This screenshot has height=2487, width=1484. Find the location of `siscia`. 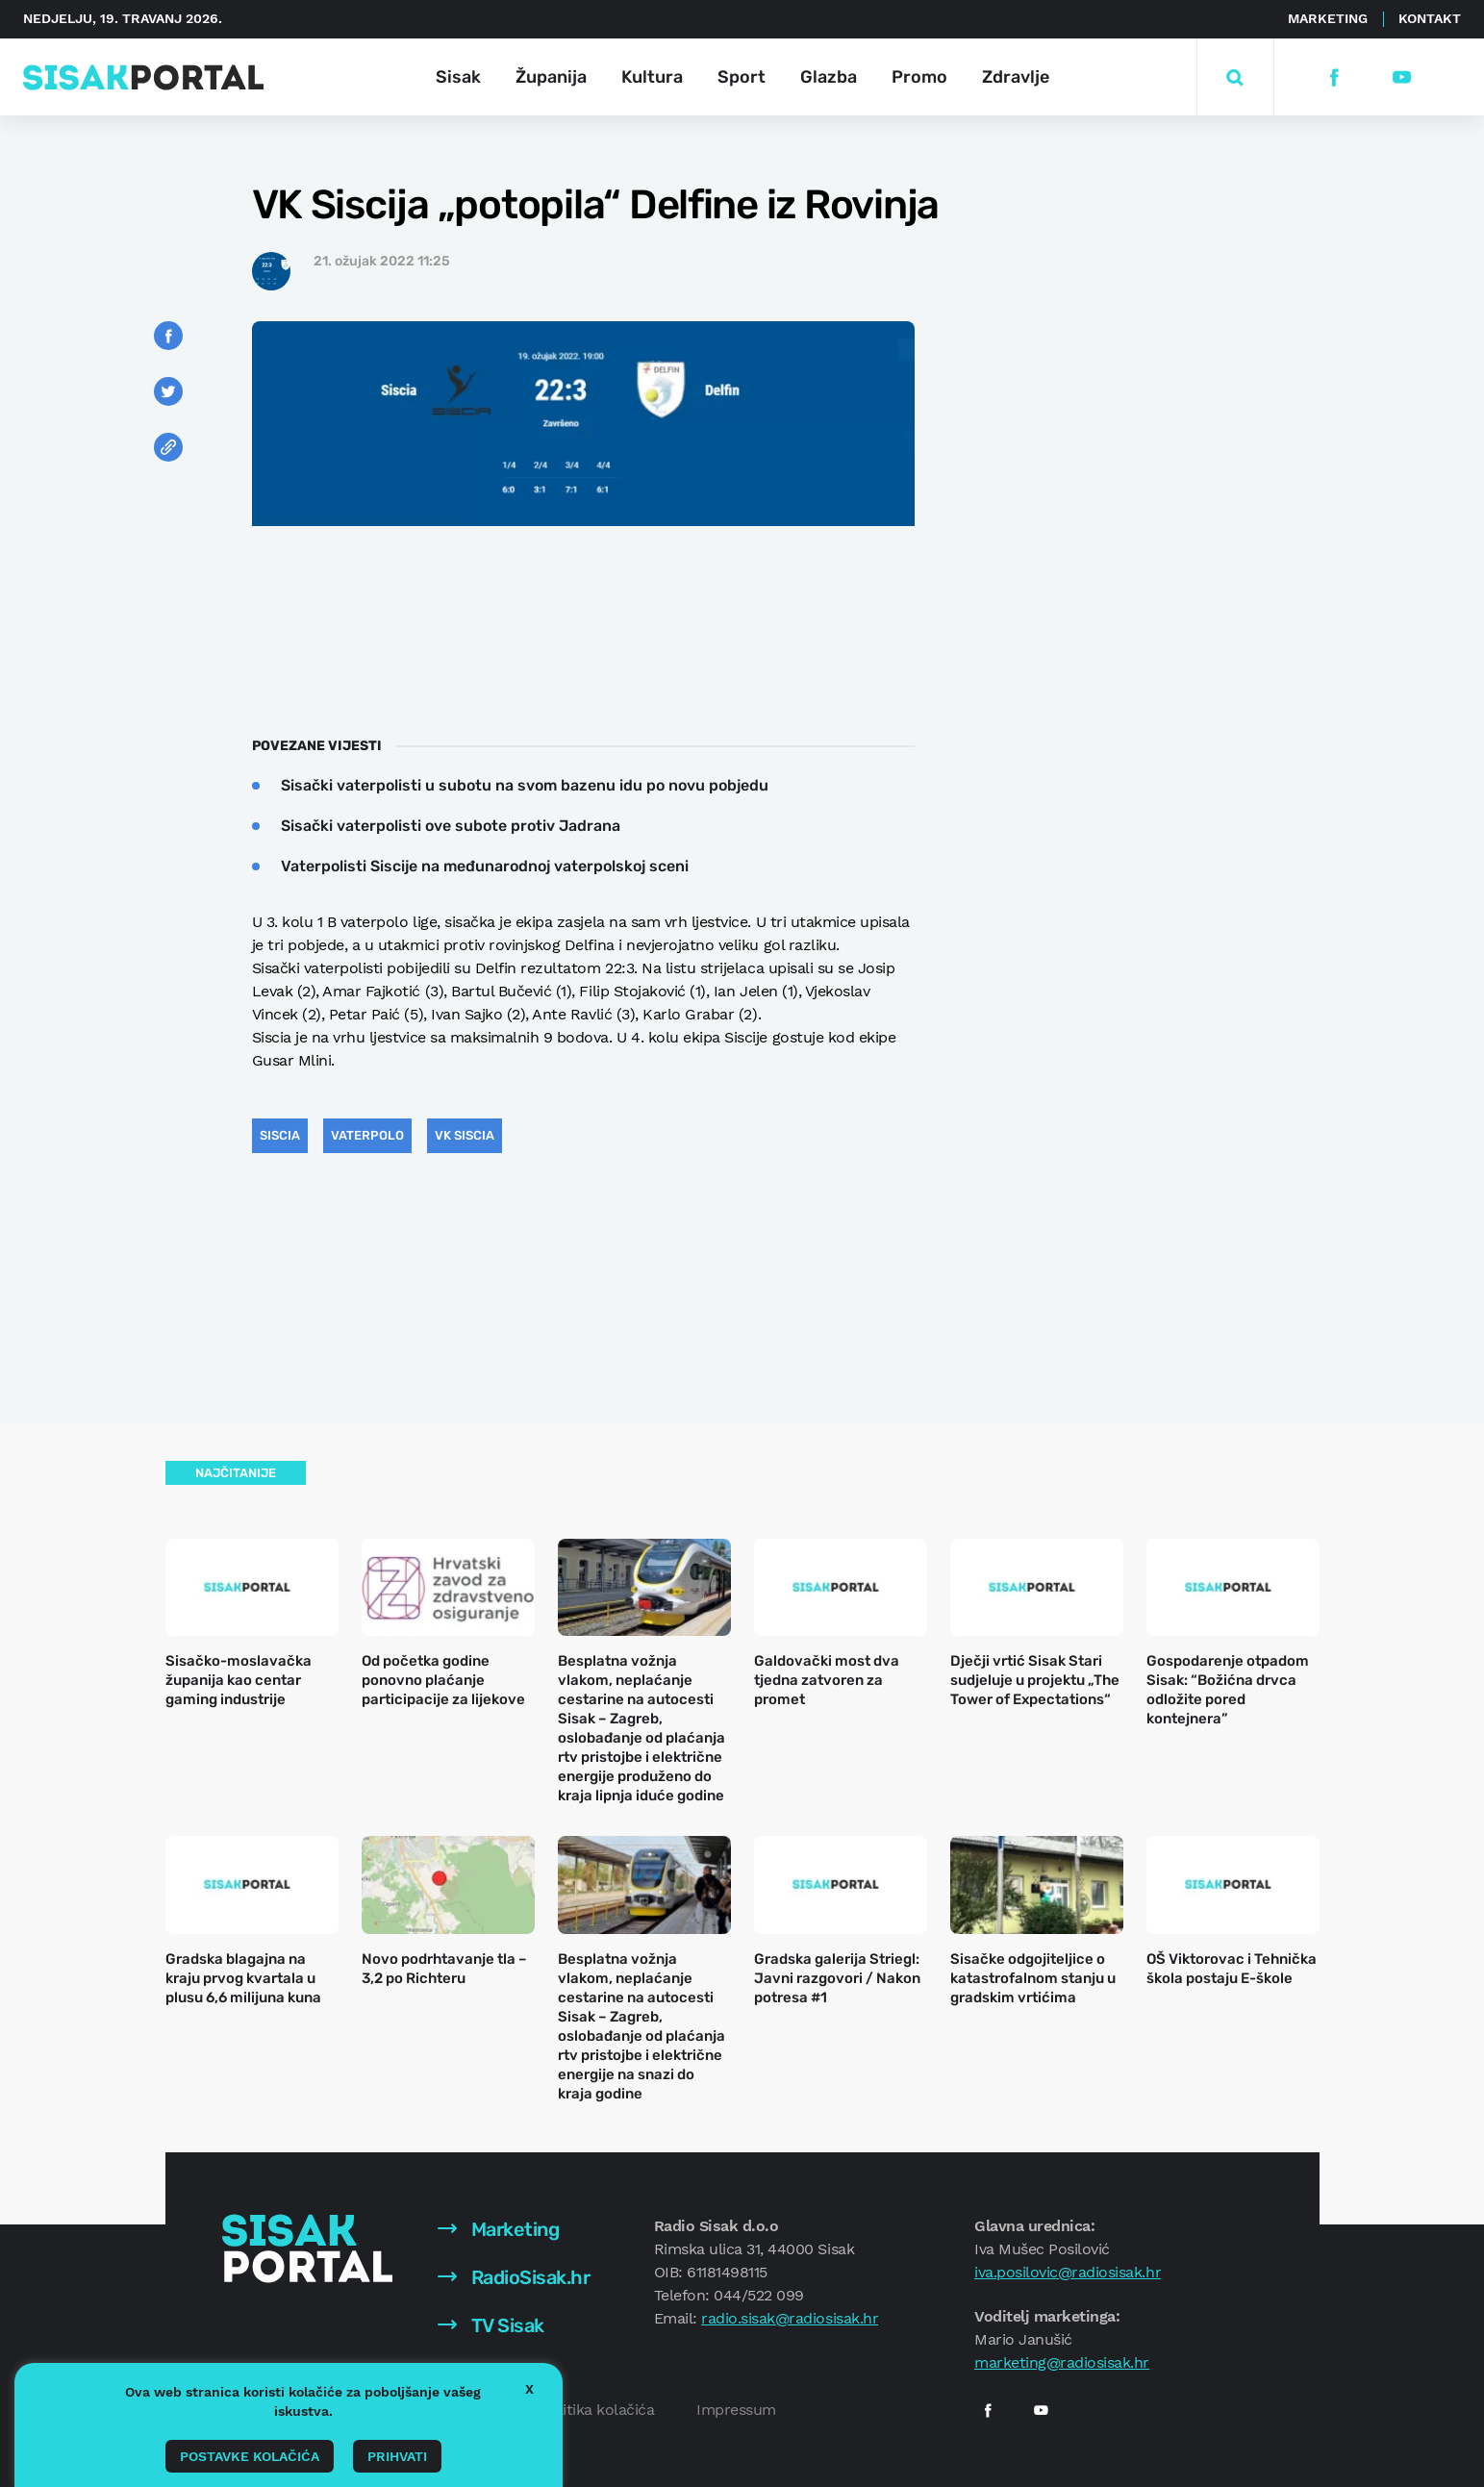

siscia is located at coordinates (280, 1135).